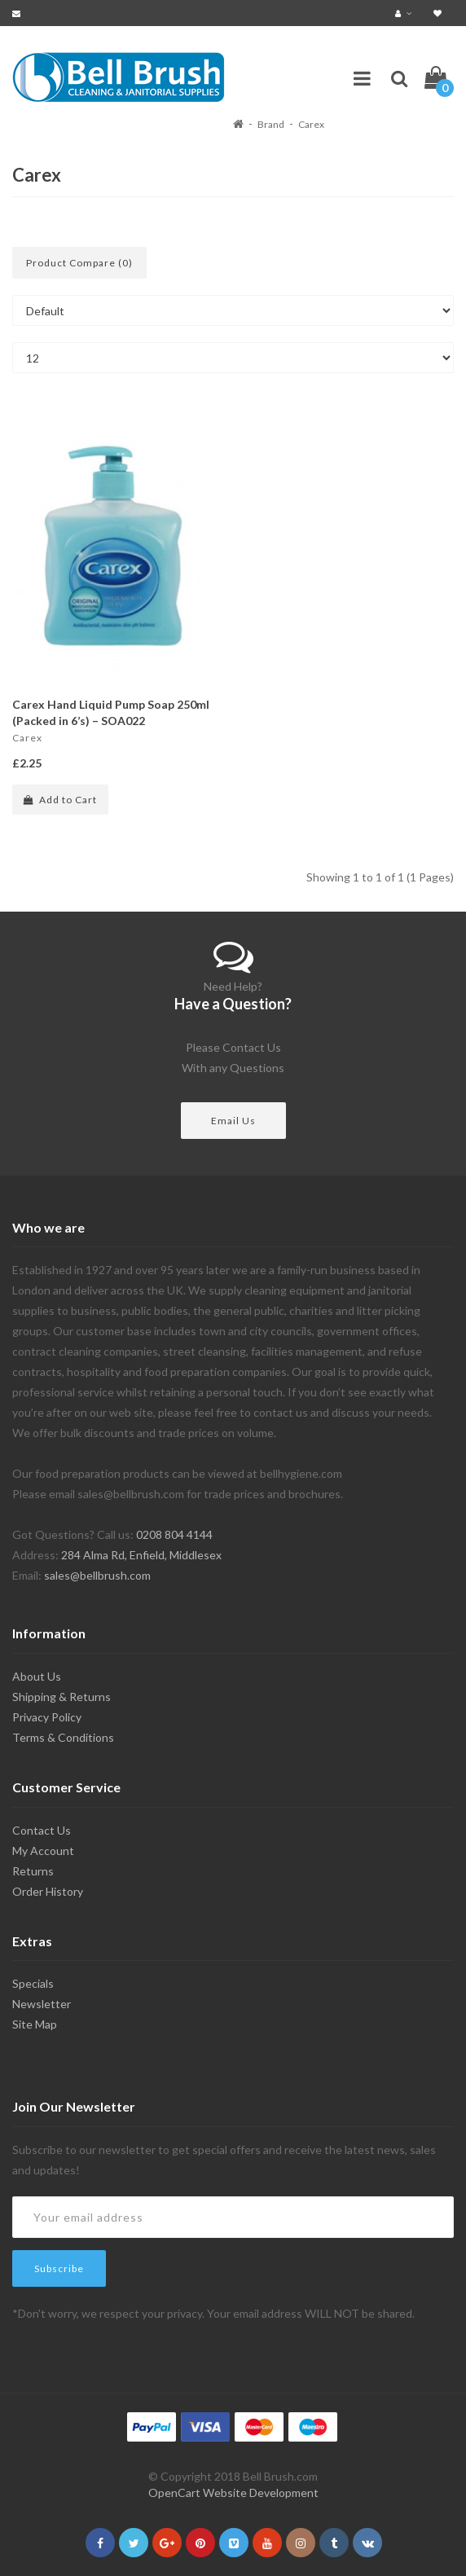 This screenshot has width=466, height=2576. I want to click on Specials, so click(33, 1983).